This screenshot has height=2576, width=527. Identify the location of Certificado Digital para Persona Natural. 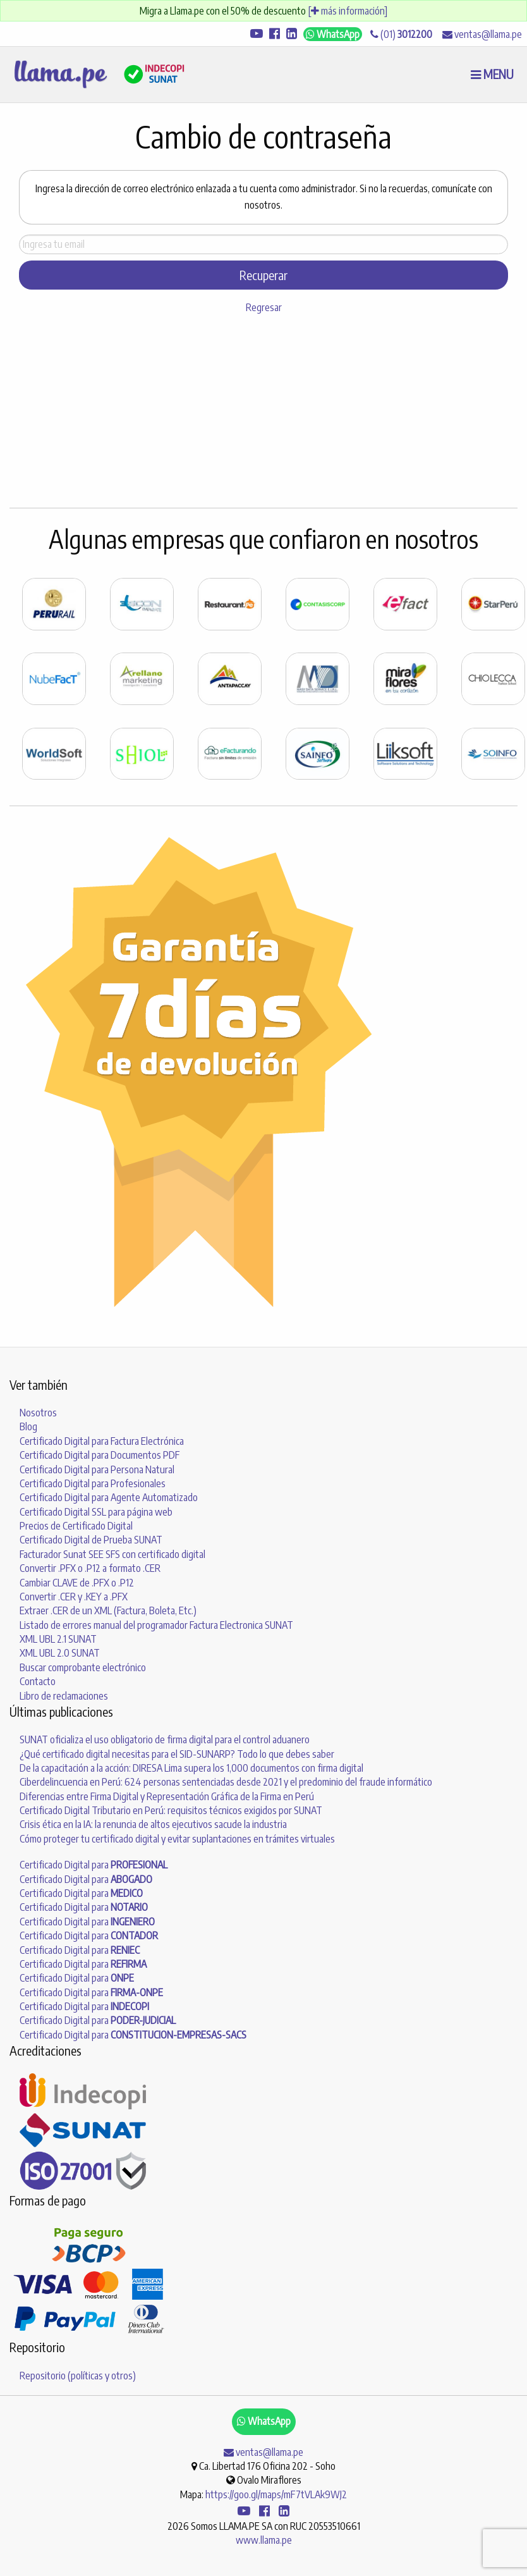
(97, 1469).